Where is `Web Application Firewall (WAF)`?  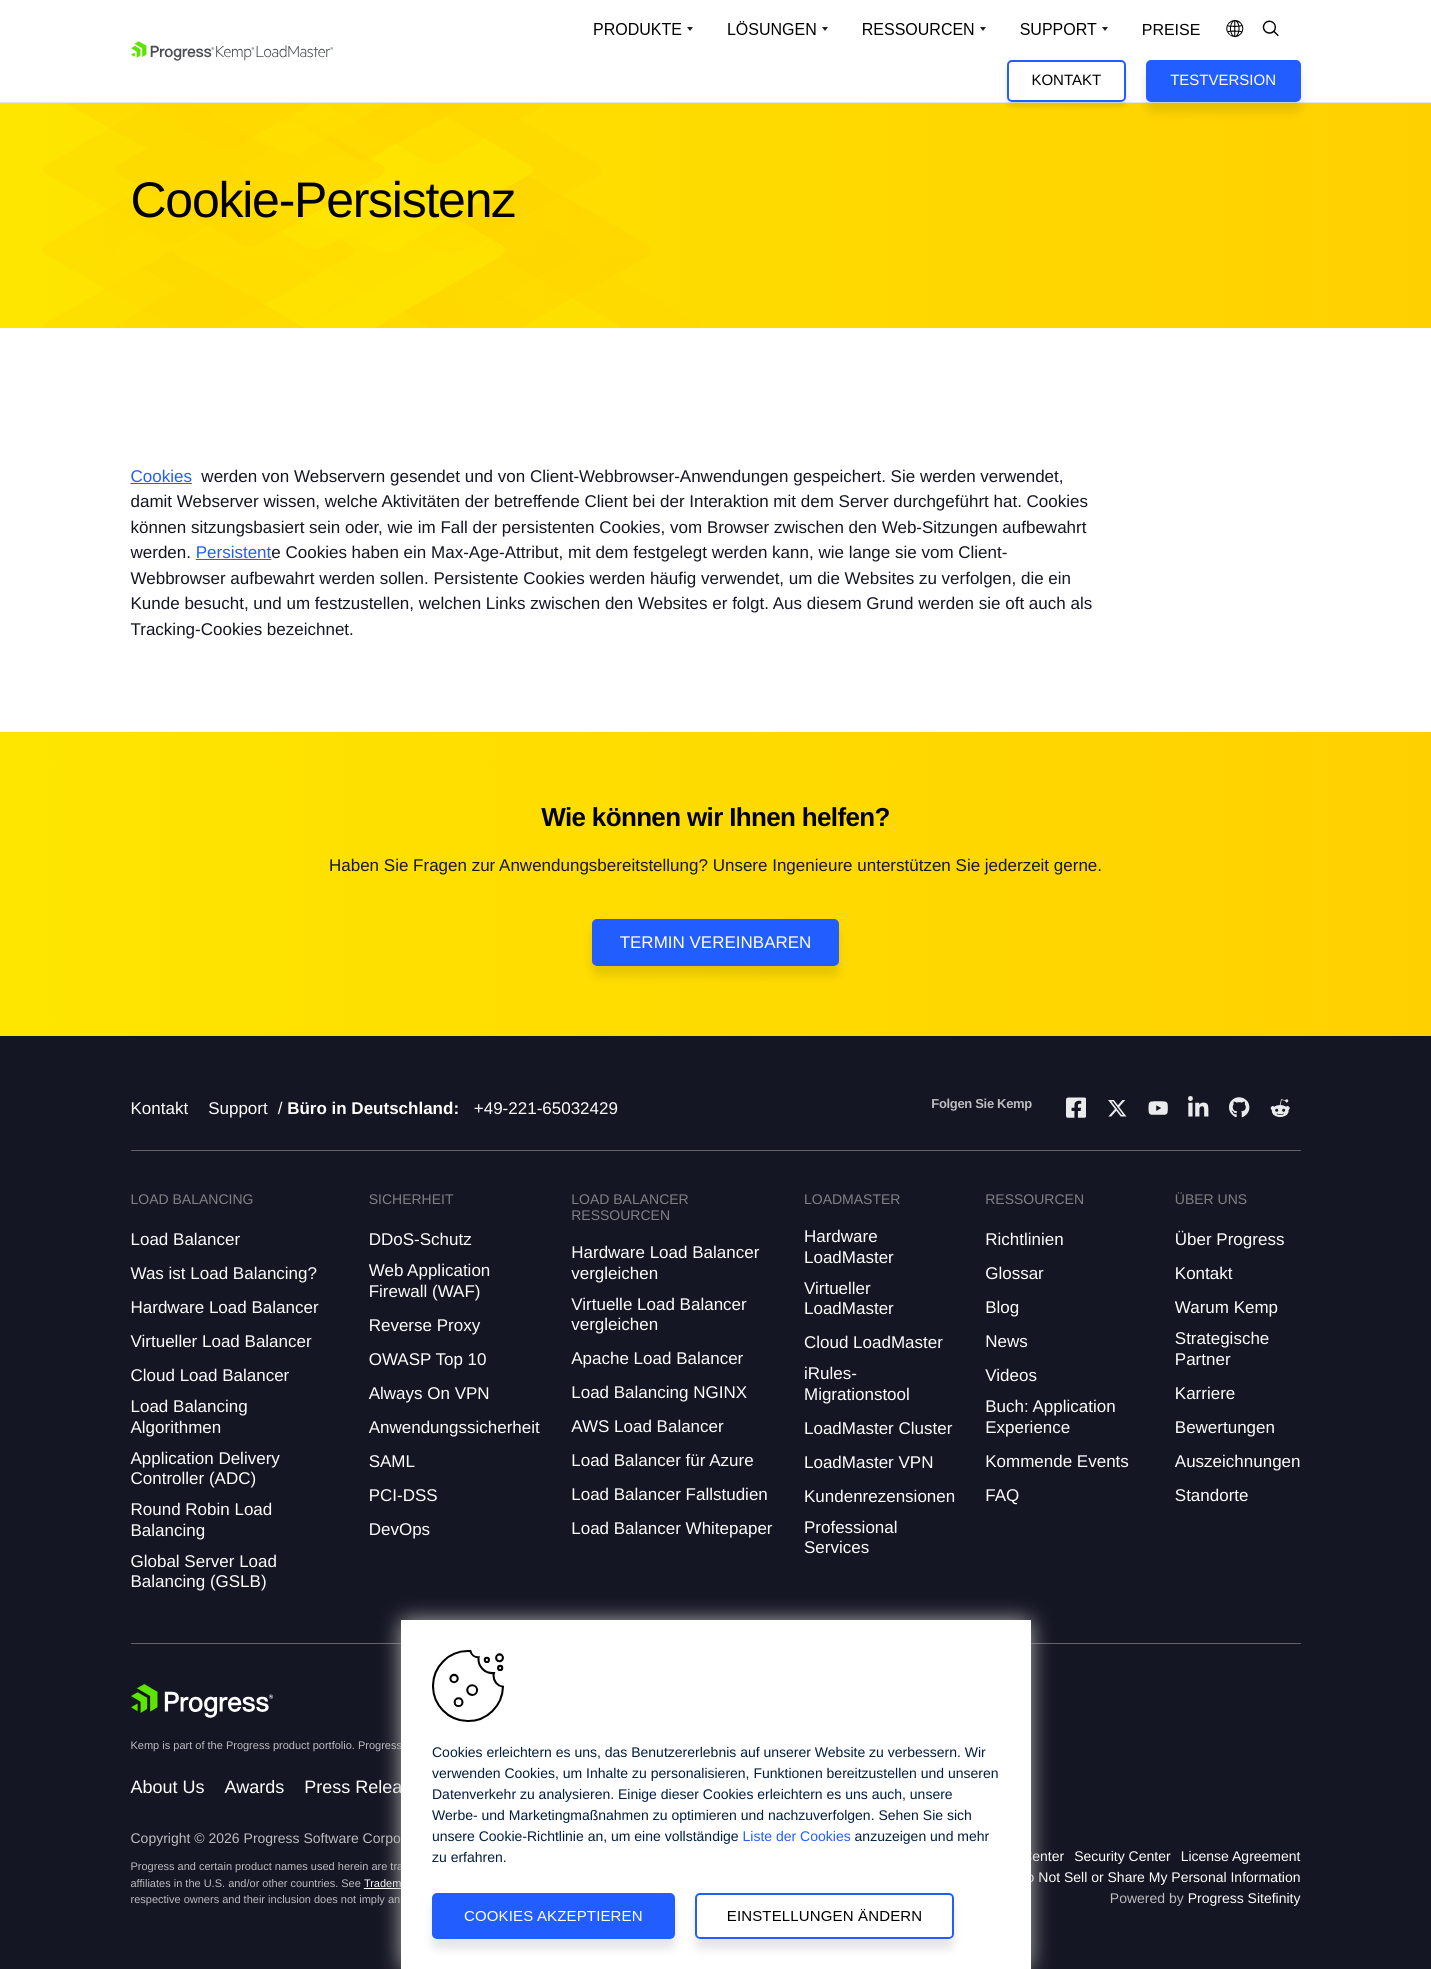 Web Application Firewall (WAF) is located at coordinates (430, 1280).